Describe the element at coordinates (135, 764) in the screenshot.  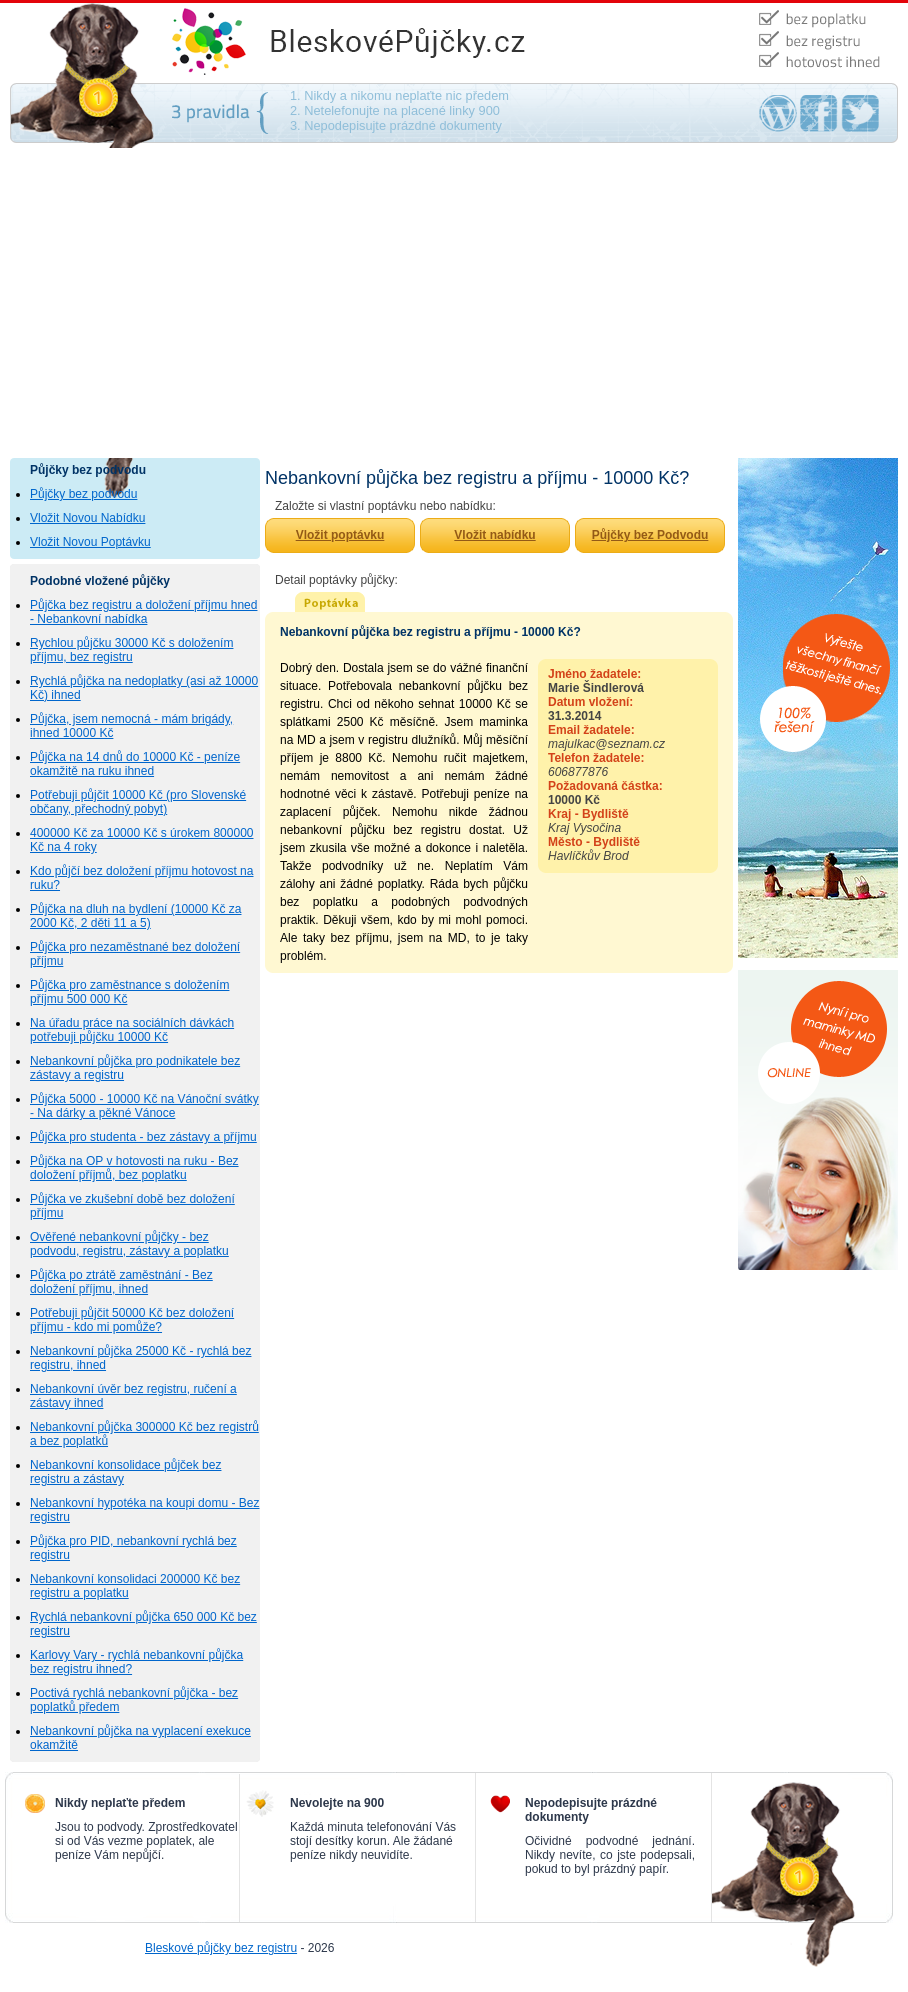
I see `Půjčka na 14 dnů do 10000 Kč - peníze okamžitě na ruku ihned` at that location.